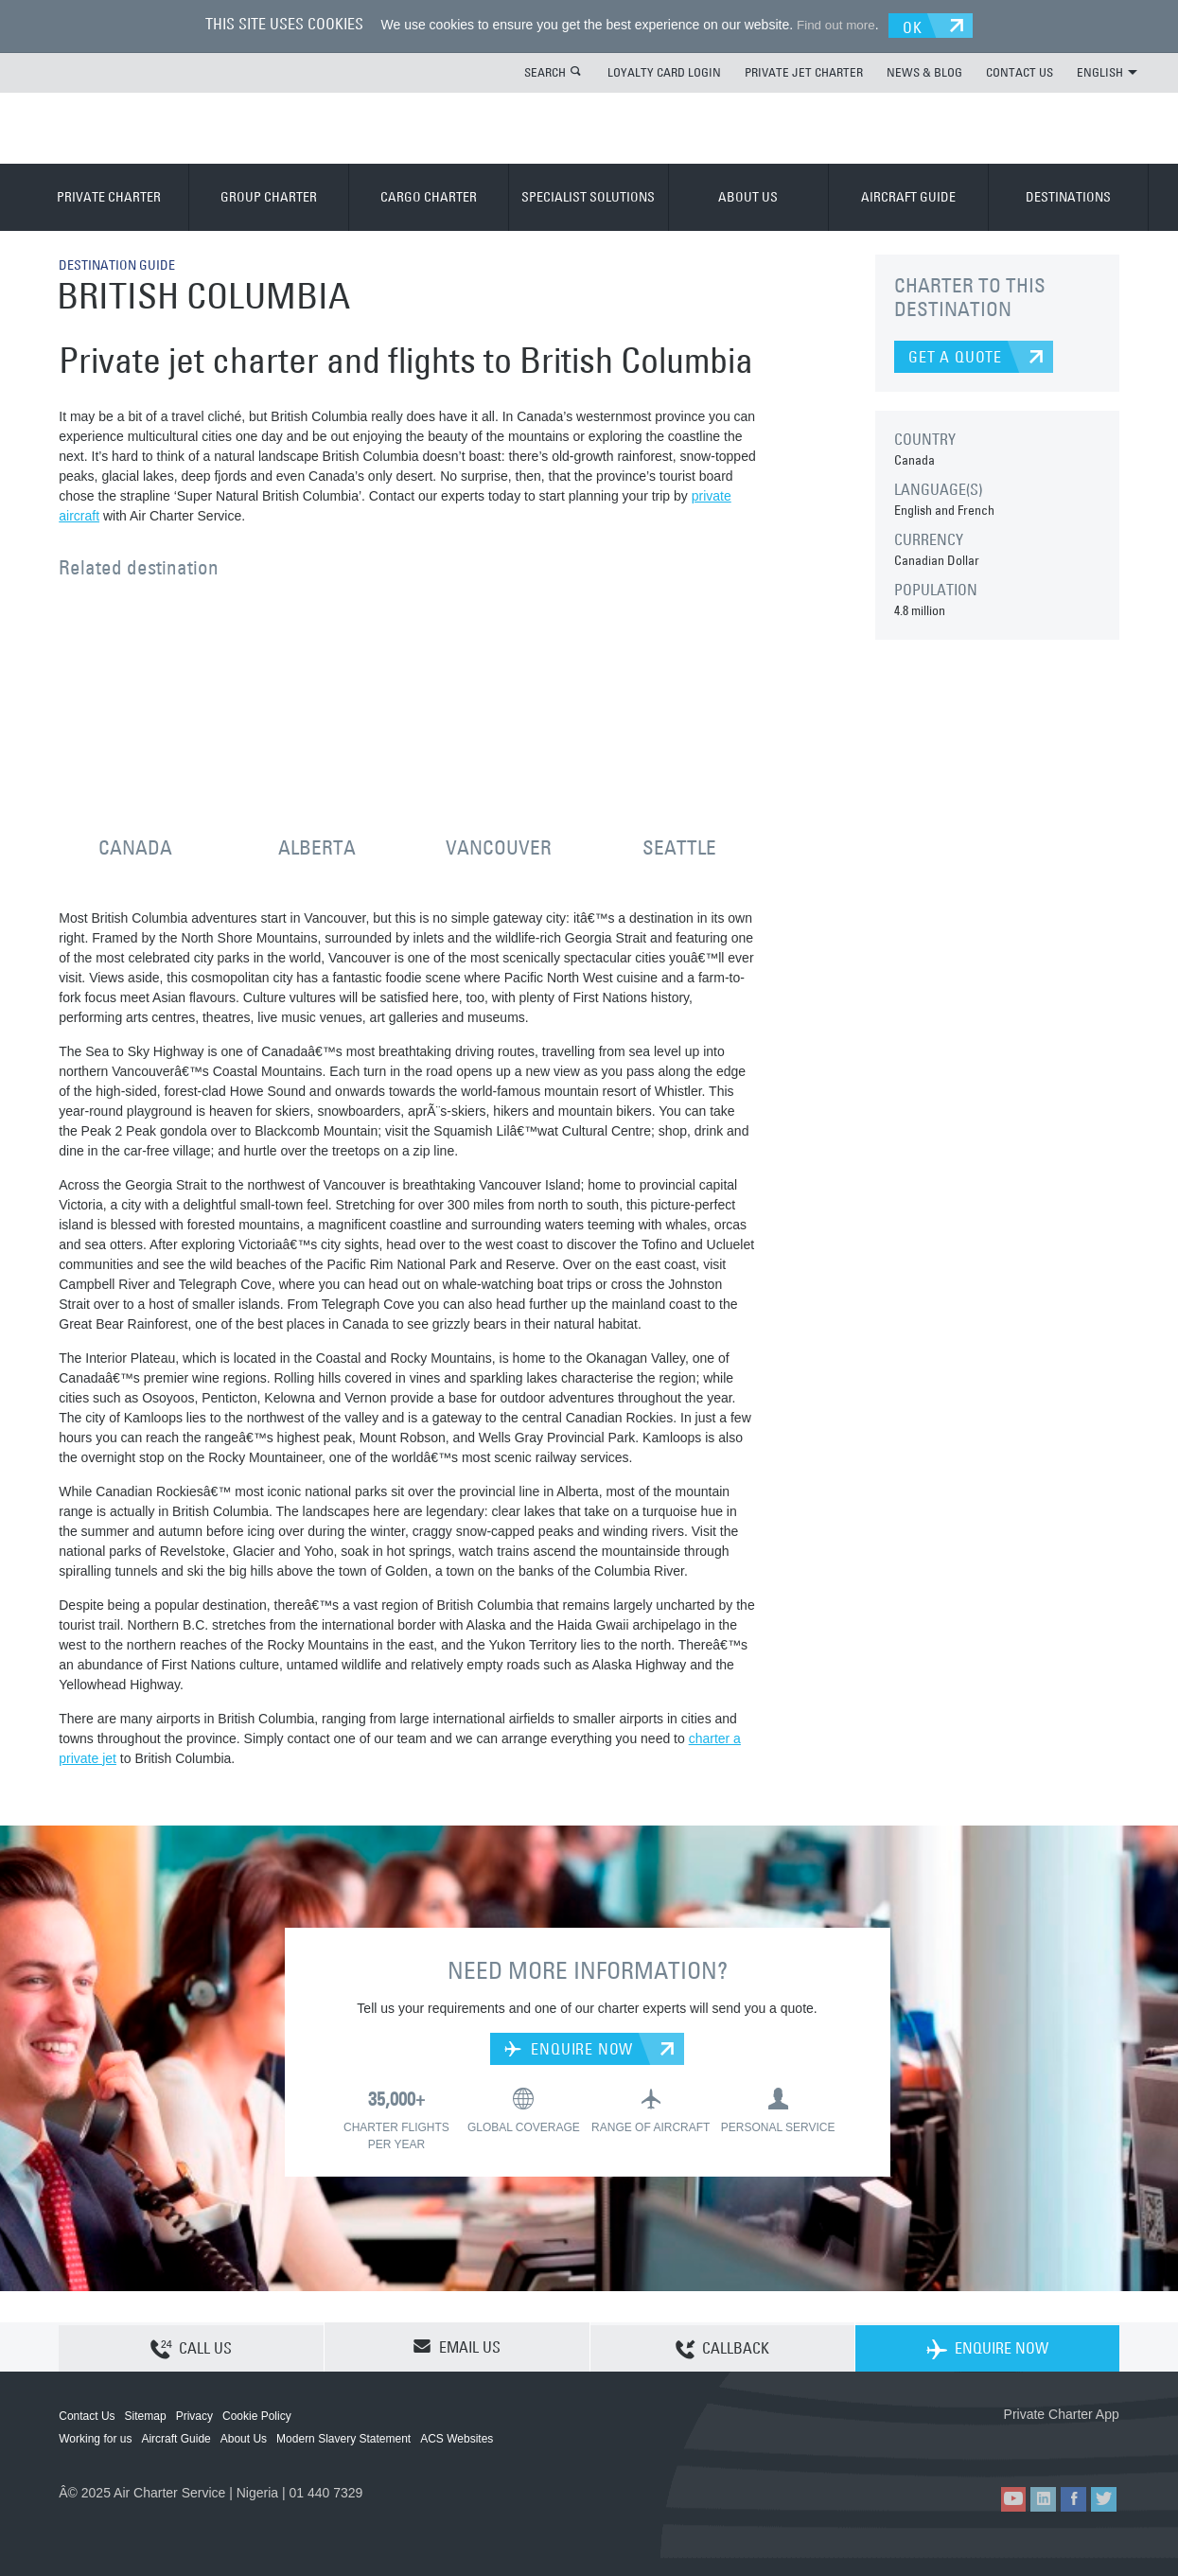  What do you see at coordinates (175, 2437) in the screenshot?
I see `Aircraft Guide` at bounding box center [175, 2437].